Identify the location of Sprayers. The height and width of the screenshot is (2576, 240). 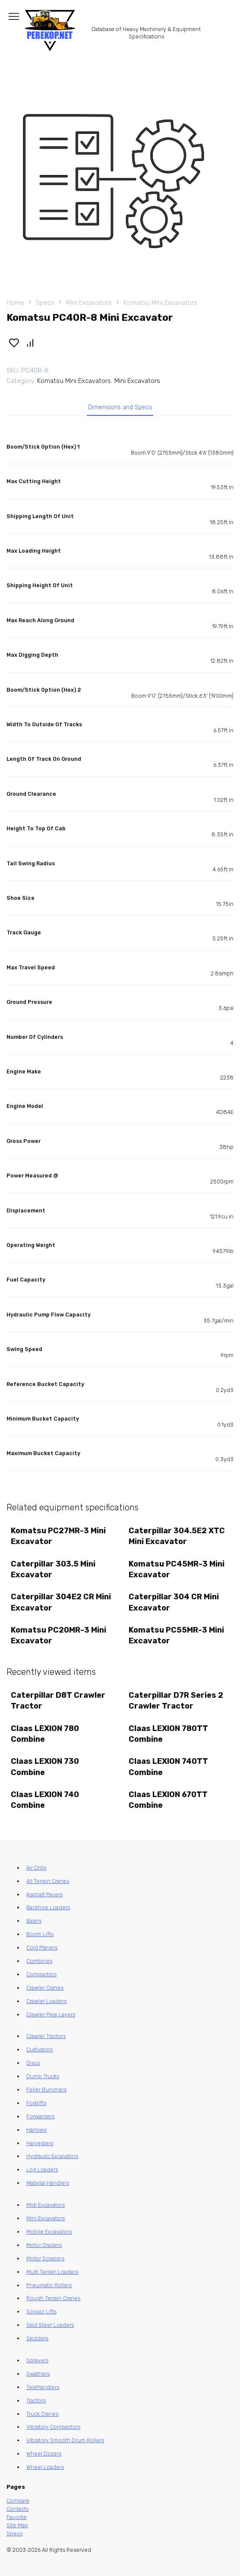
(37, 2360).